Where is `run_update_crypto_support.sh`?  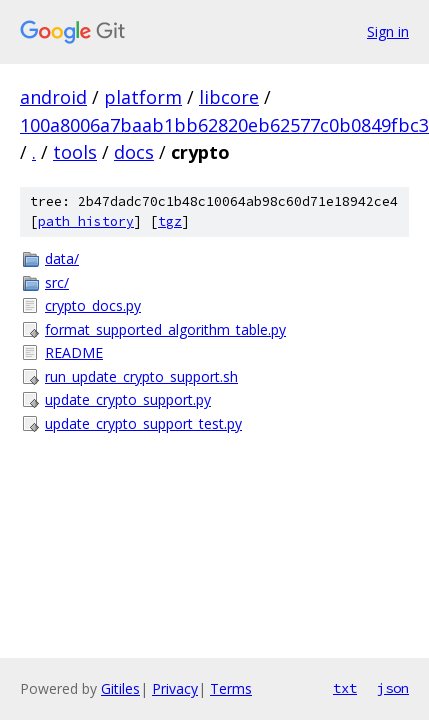 run_update_crypto_support.sh is located at coordinates (141, 376).